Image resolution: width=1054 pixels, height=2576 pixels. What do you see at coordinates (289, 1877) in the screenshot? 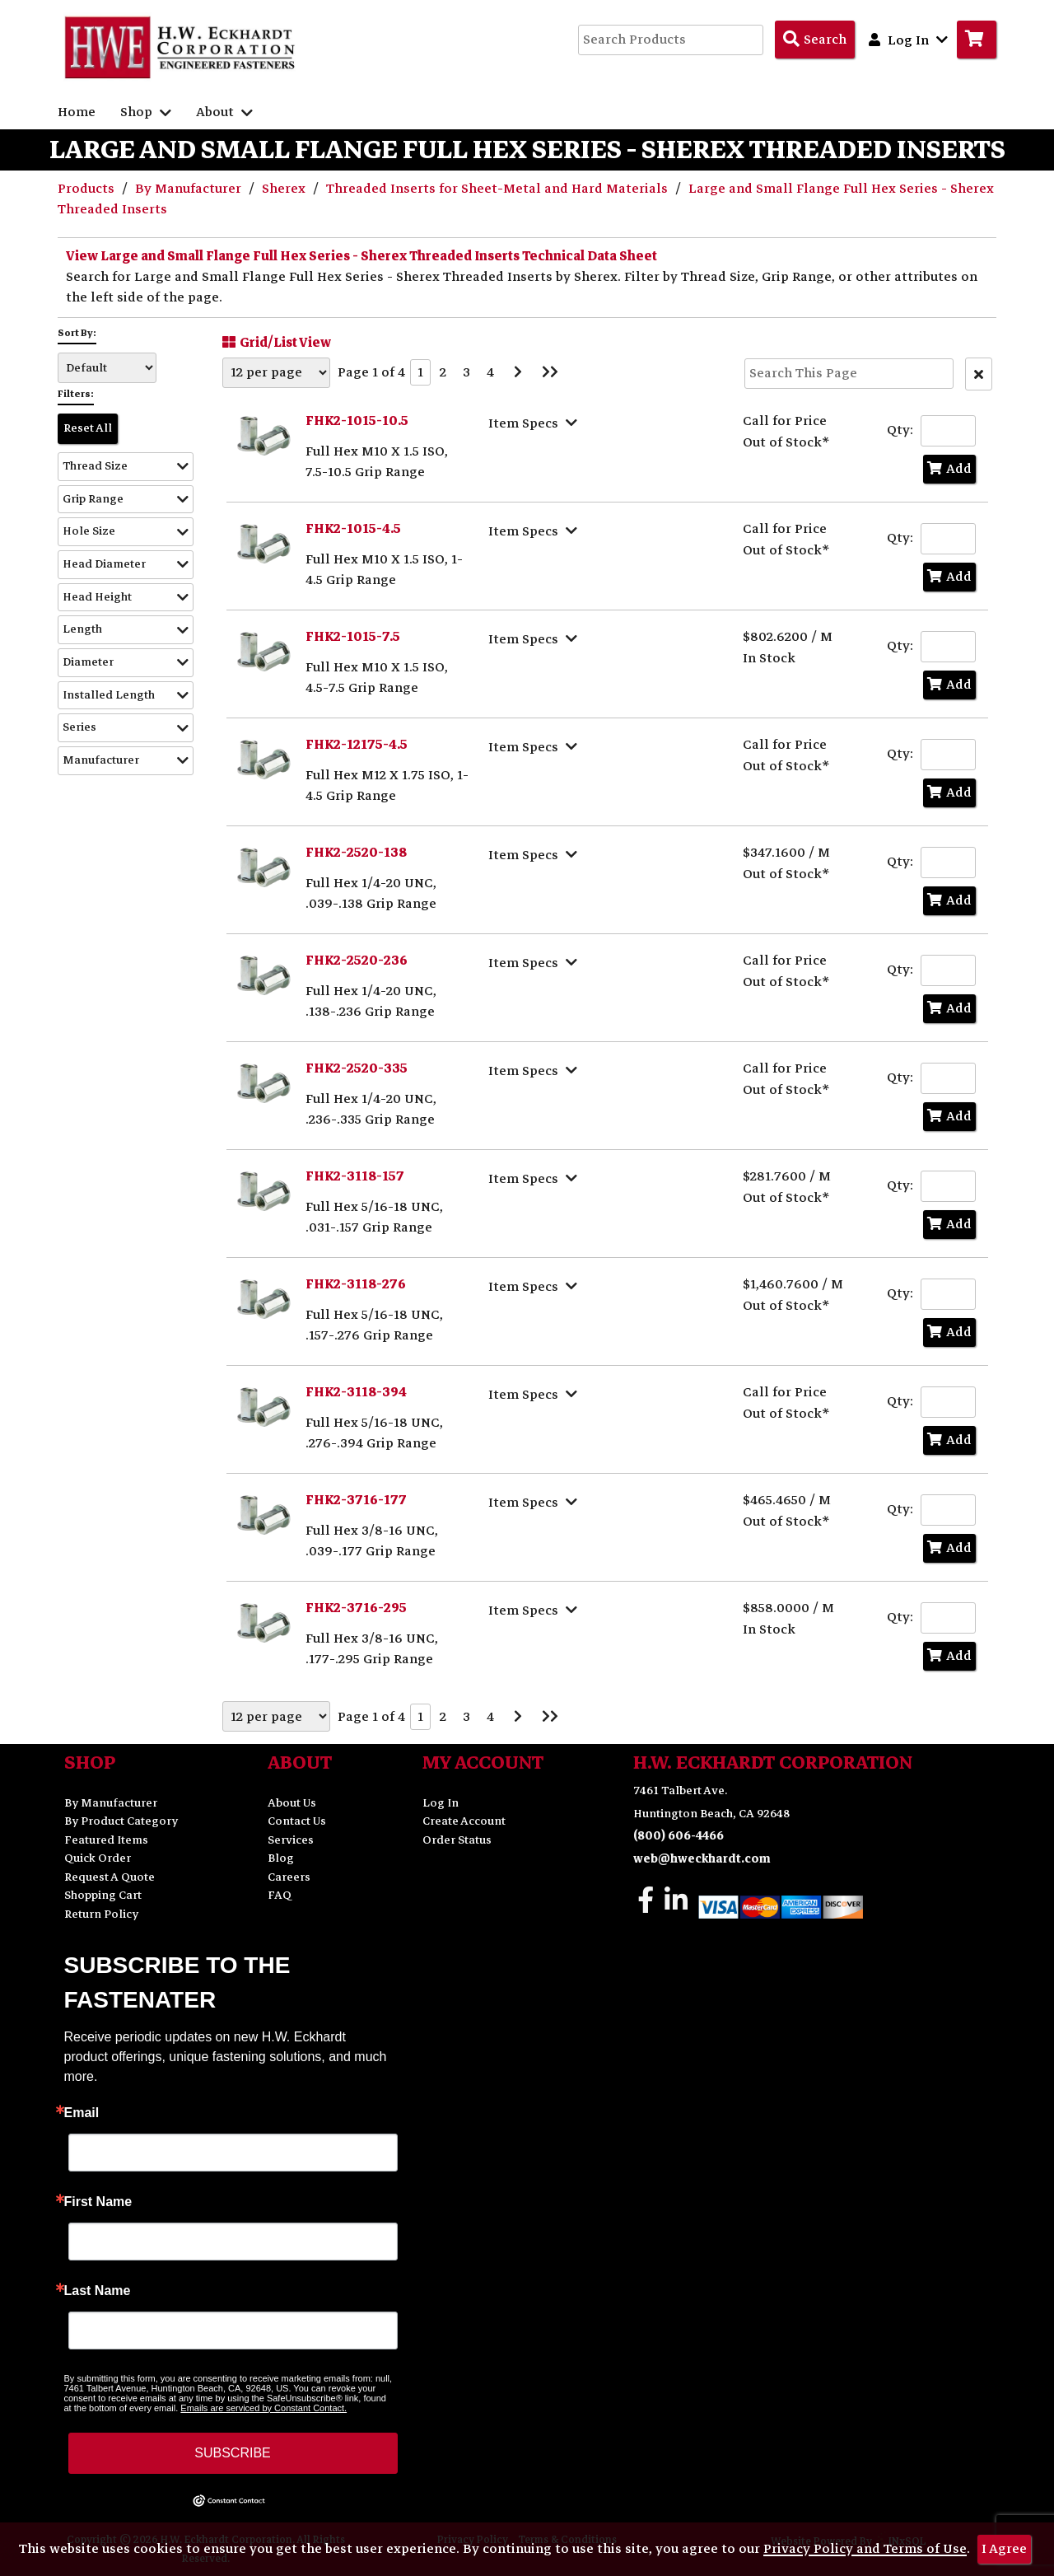
I see `Careers` at bounding box center [289, 1877].